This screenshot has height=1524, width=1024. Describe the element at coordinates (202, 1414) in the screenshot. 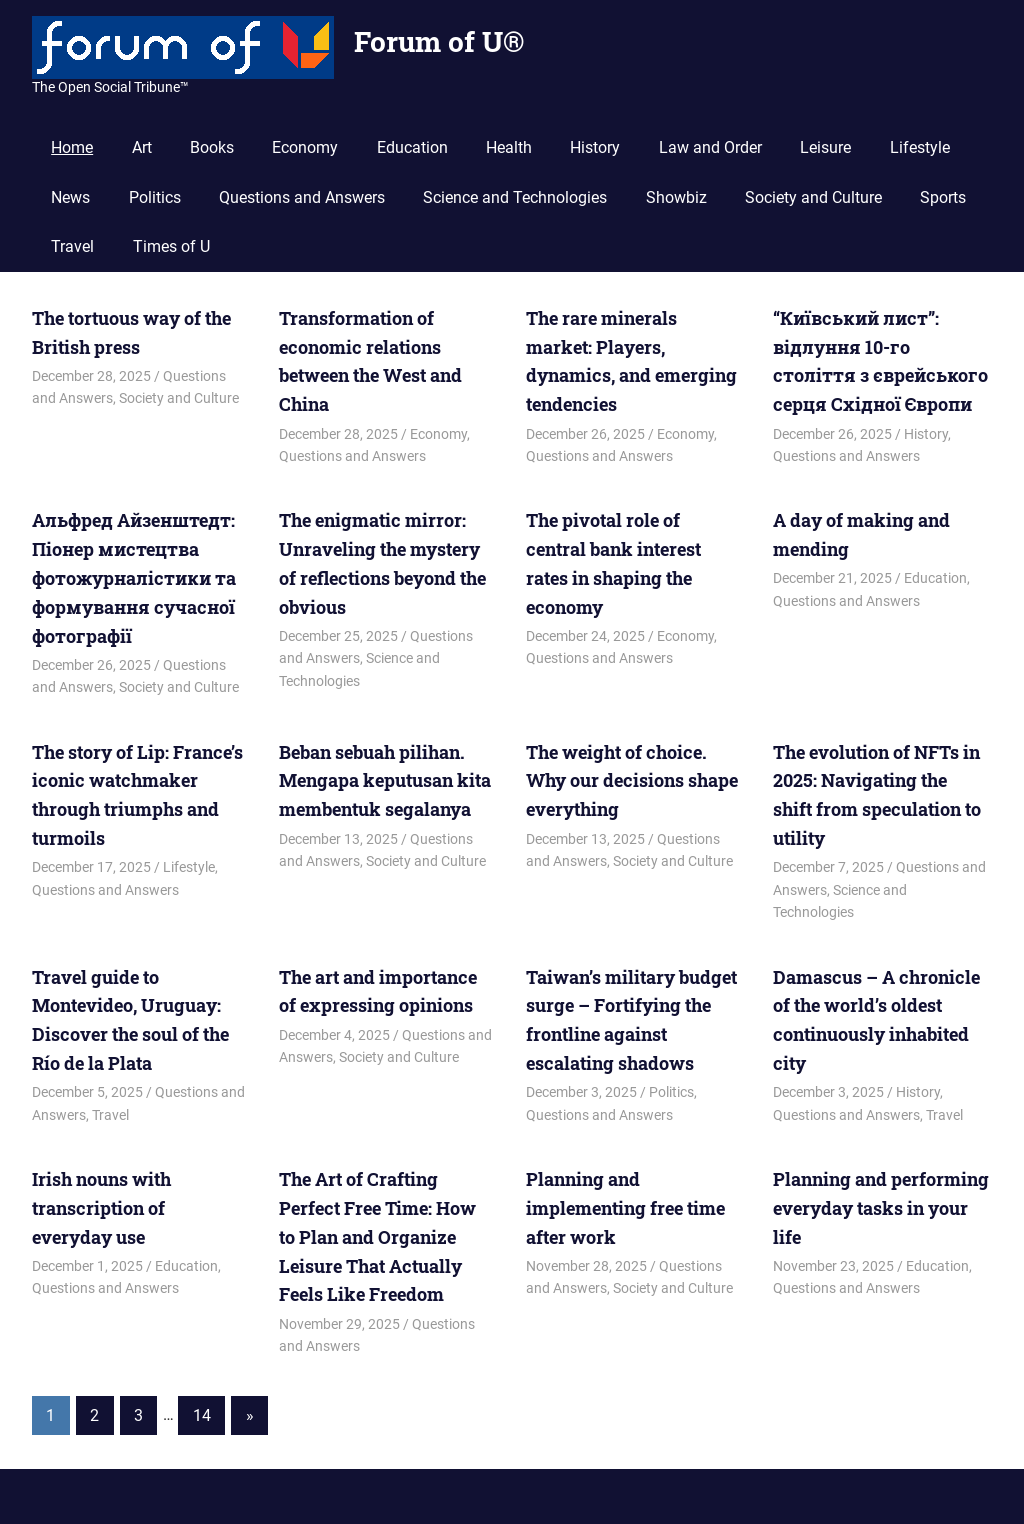

I see `14` at that location.